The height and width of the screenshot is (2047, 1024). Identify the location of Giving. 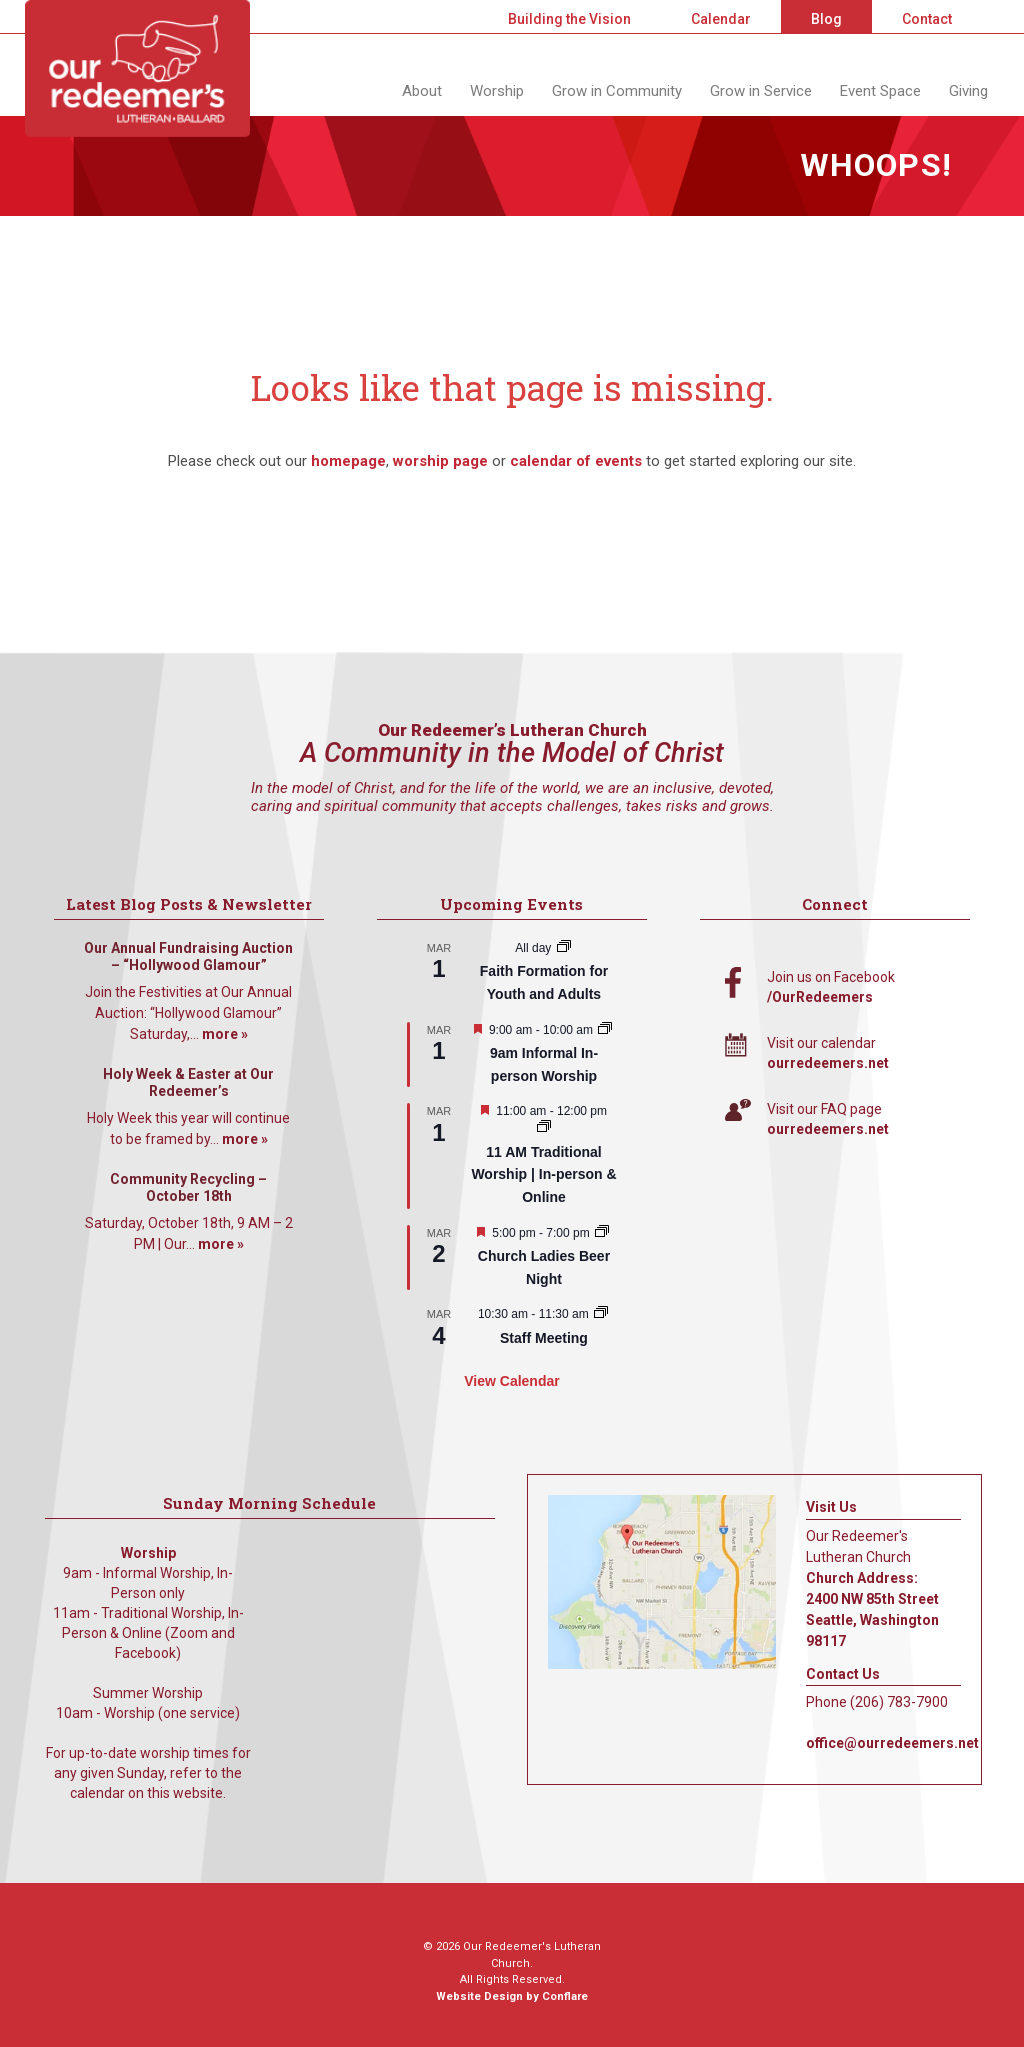
(968, 91).